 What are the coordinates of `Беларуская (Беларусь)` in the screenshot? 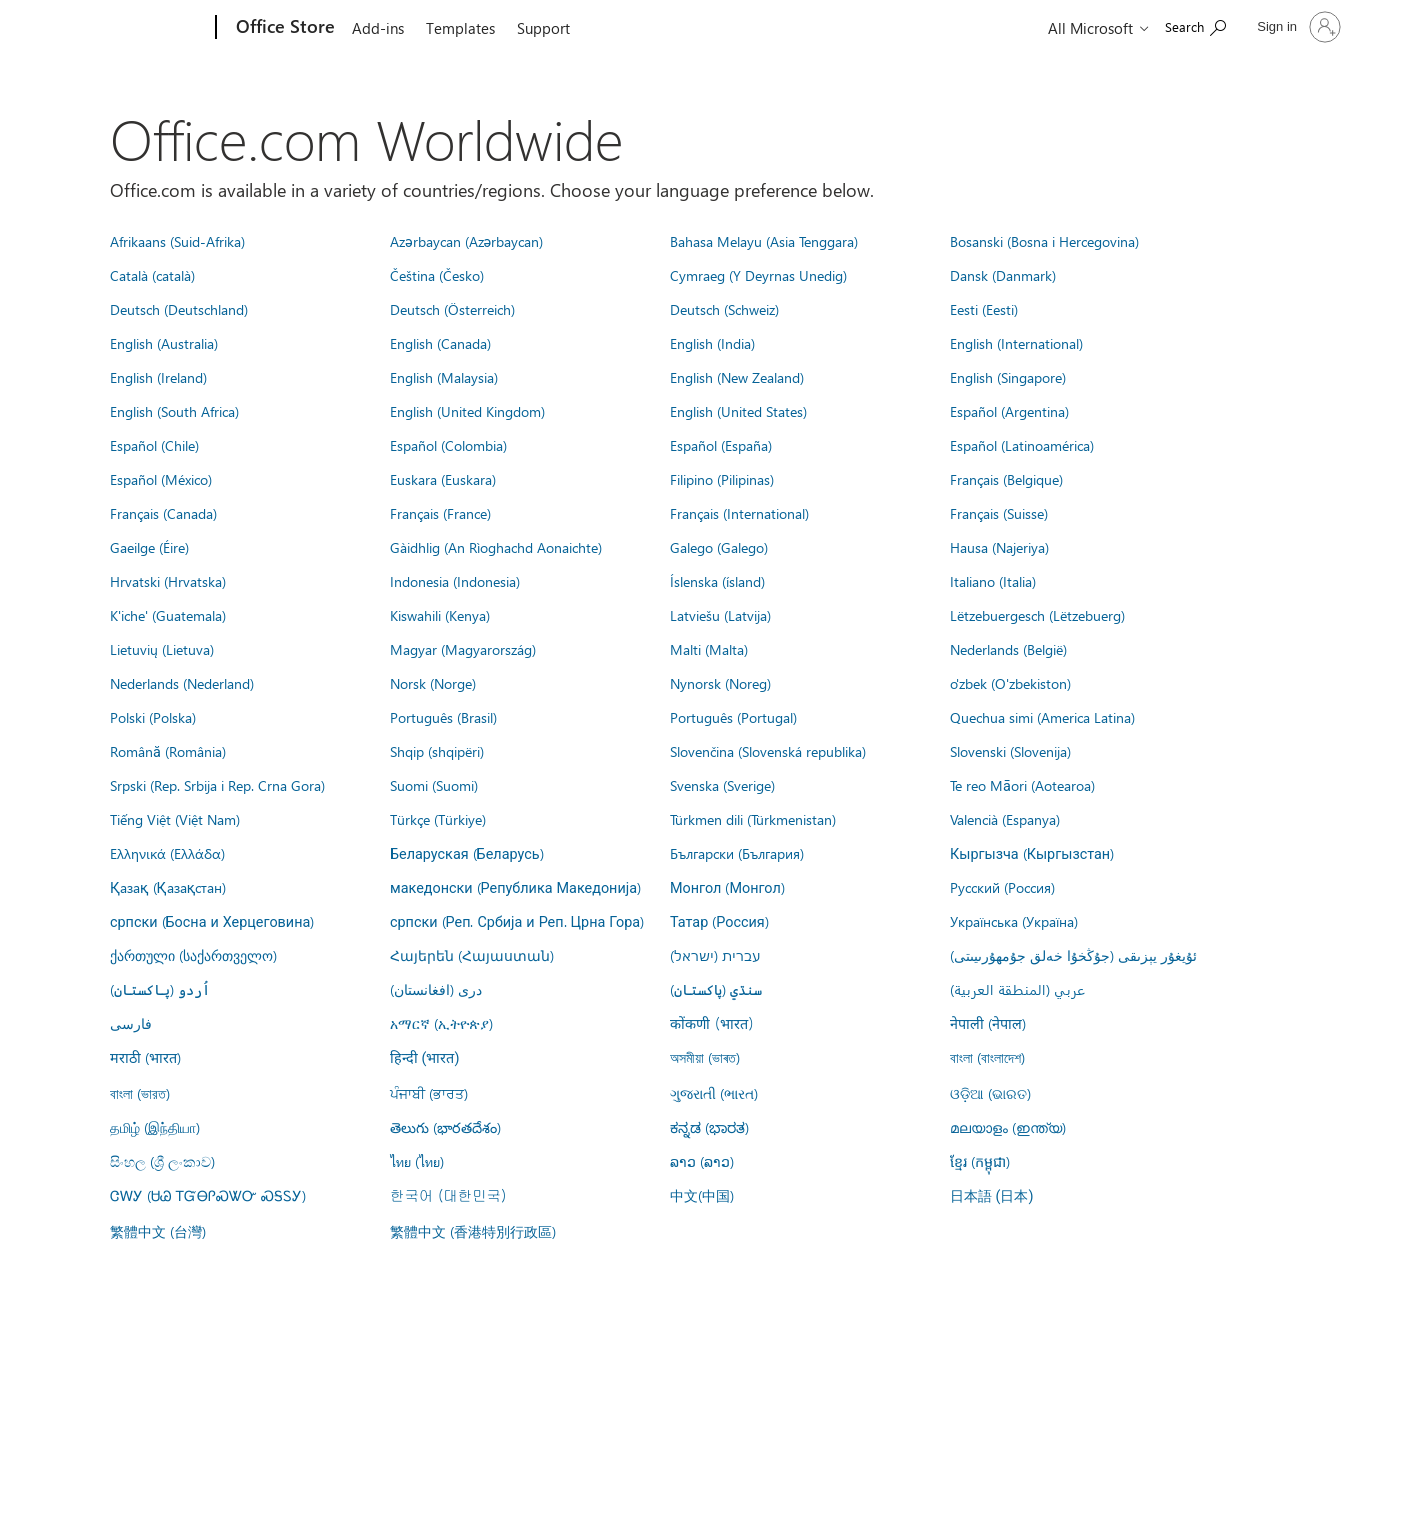 It's located at (467, 853).